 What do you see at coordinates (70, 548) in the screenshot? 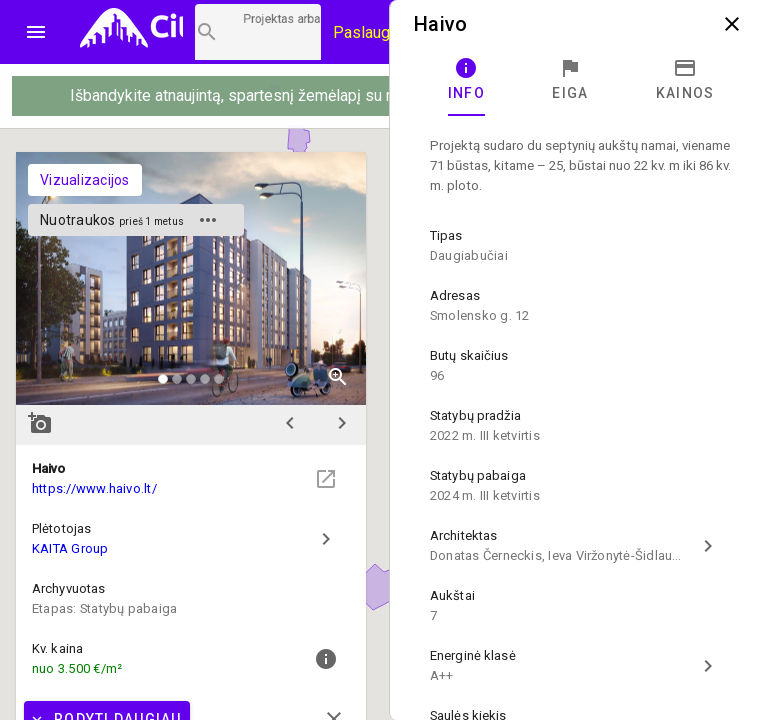
I see `KAITA Group` at bounding box center [70, 548].